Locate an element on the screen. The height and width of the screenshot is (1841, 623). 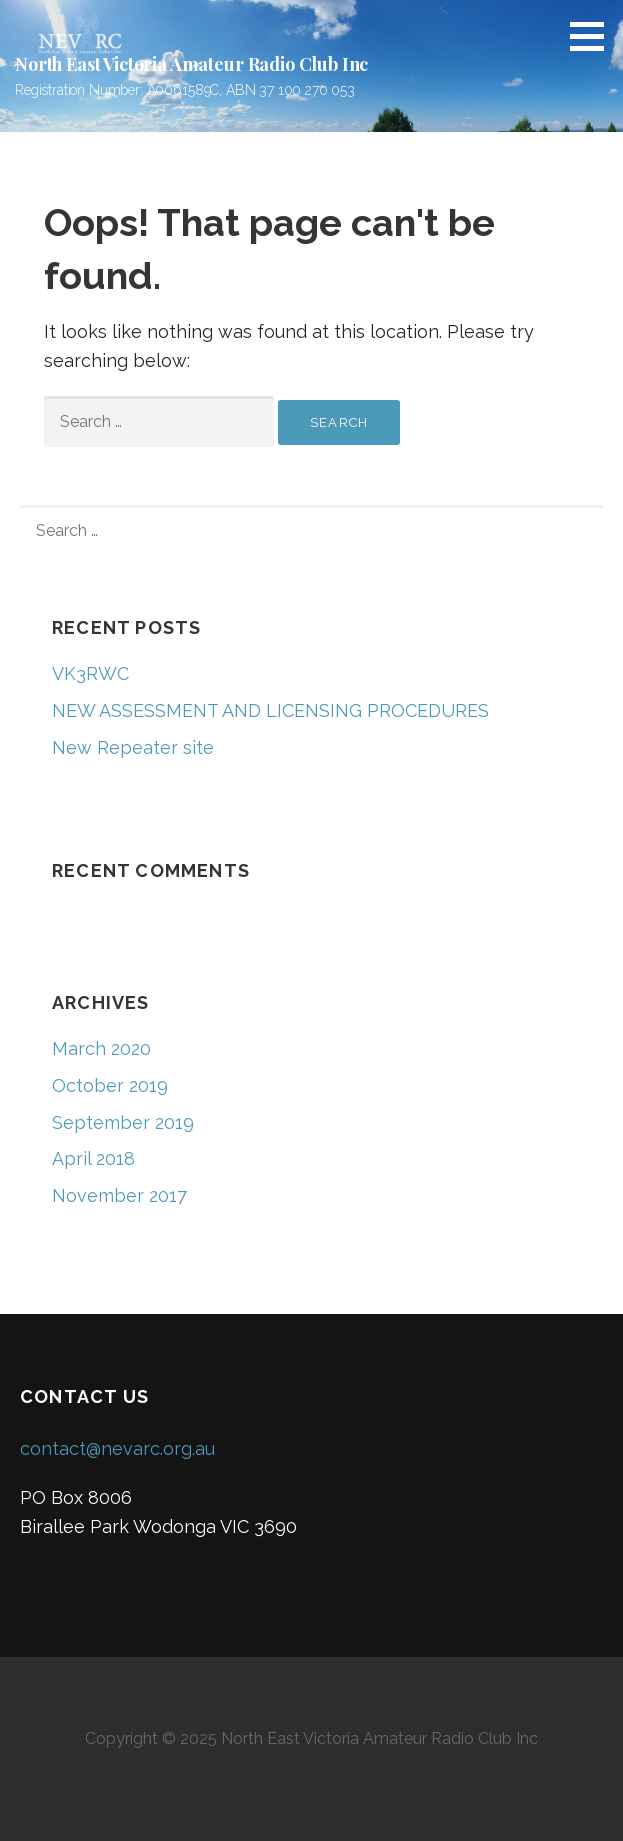
November 2017 is located at coordinates (119, 1195).